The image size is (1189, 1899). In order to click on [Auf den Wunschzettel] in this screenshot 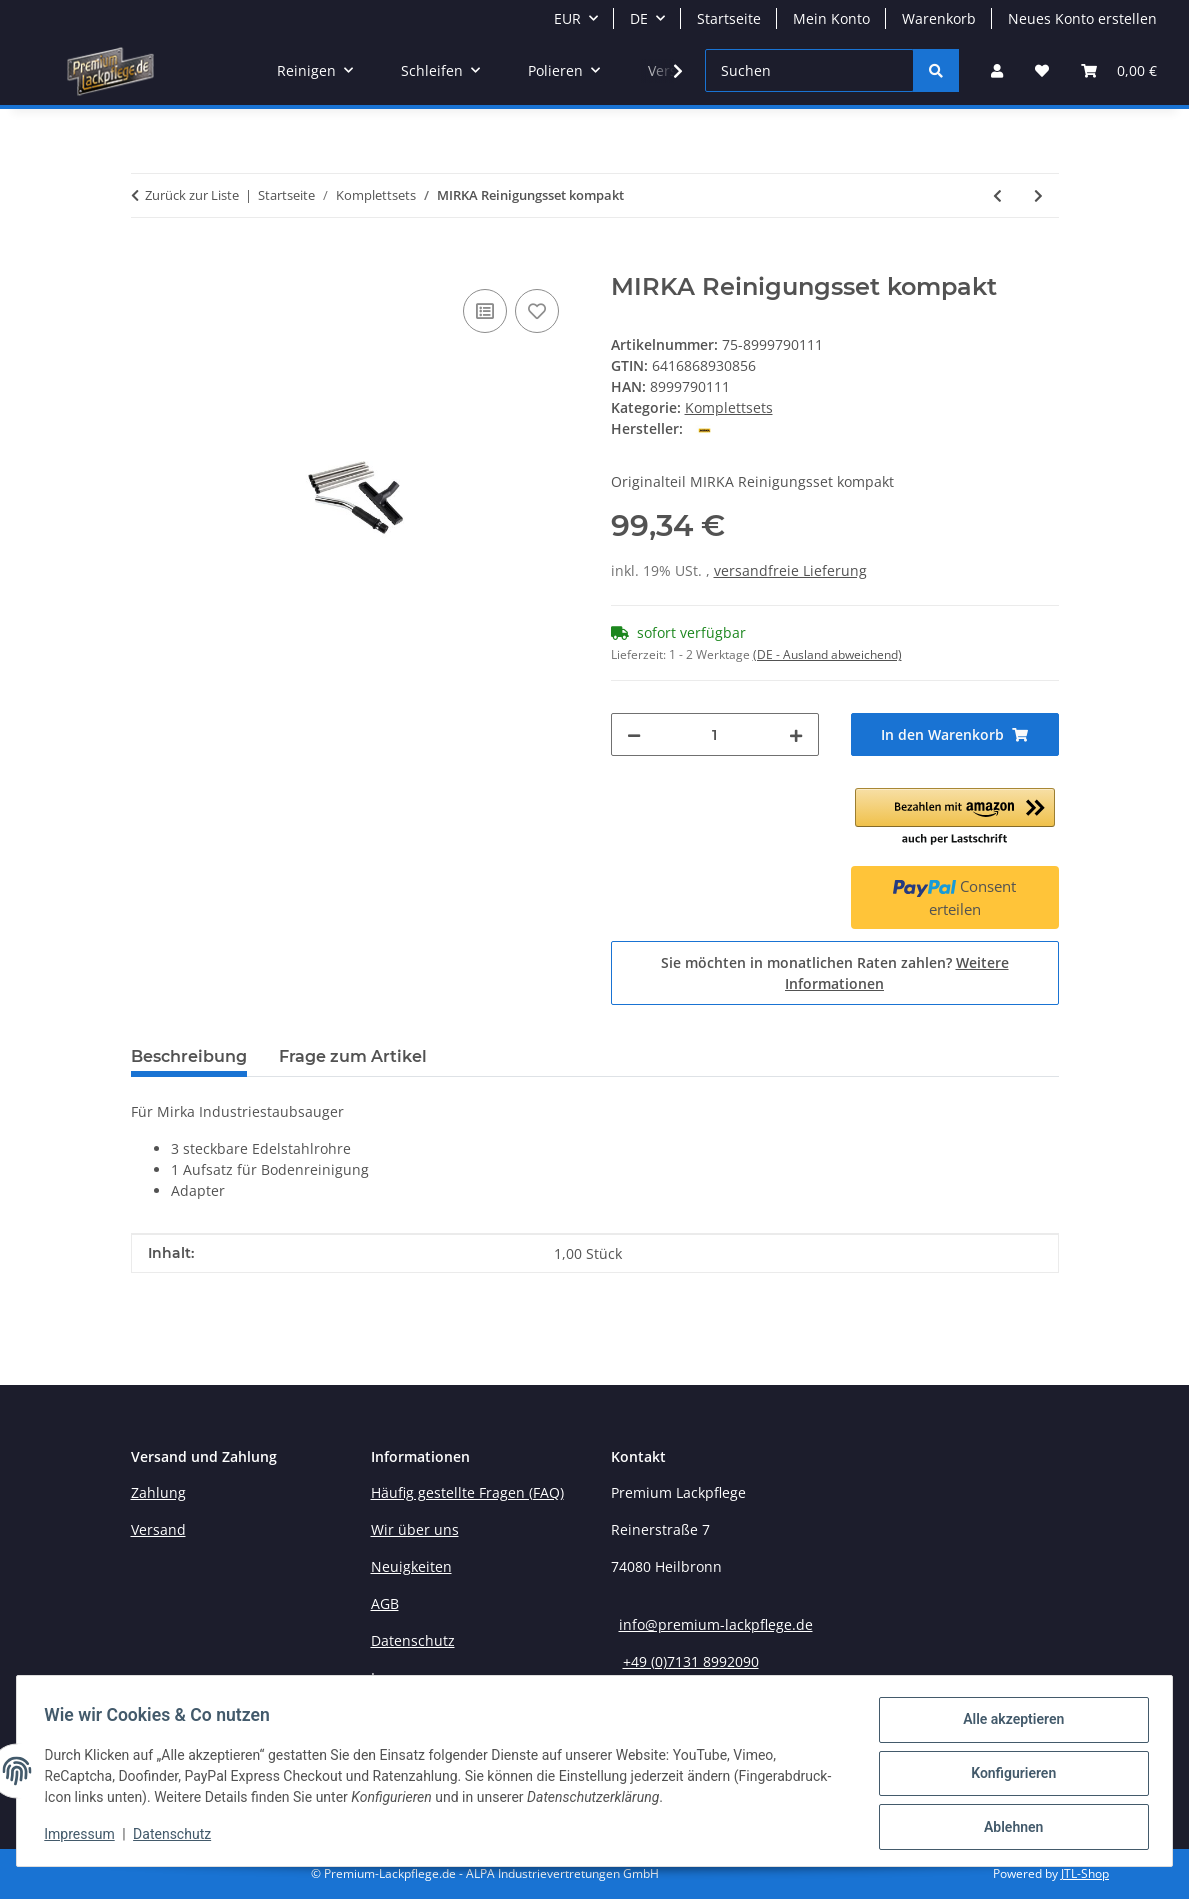, I will do `click(537, 311)`.